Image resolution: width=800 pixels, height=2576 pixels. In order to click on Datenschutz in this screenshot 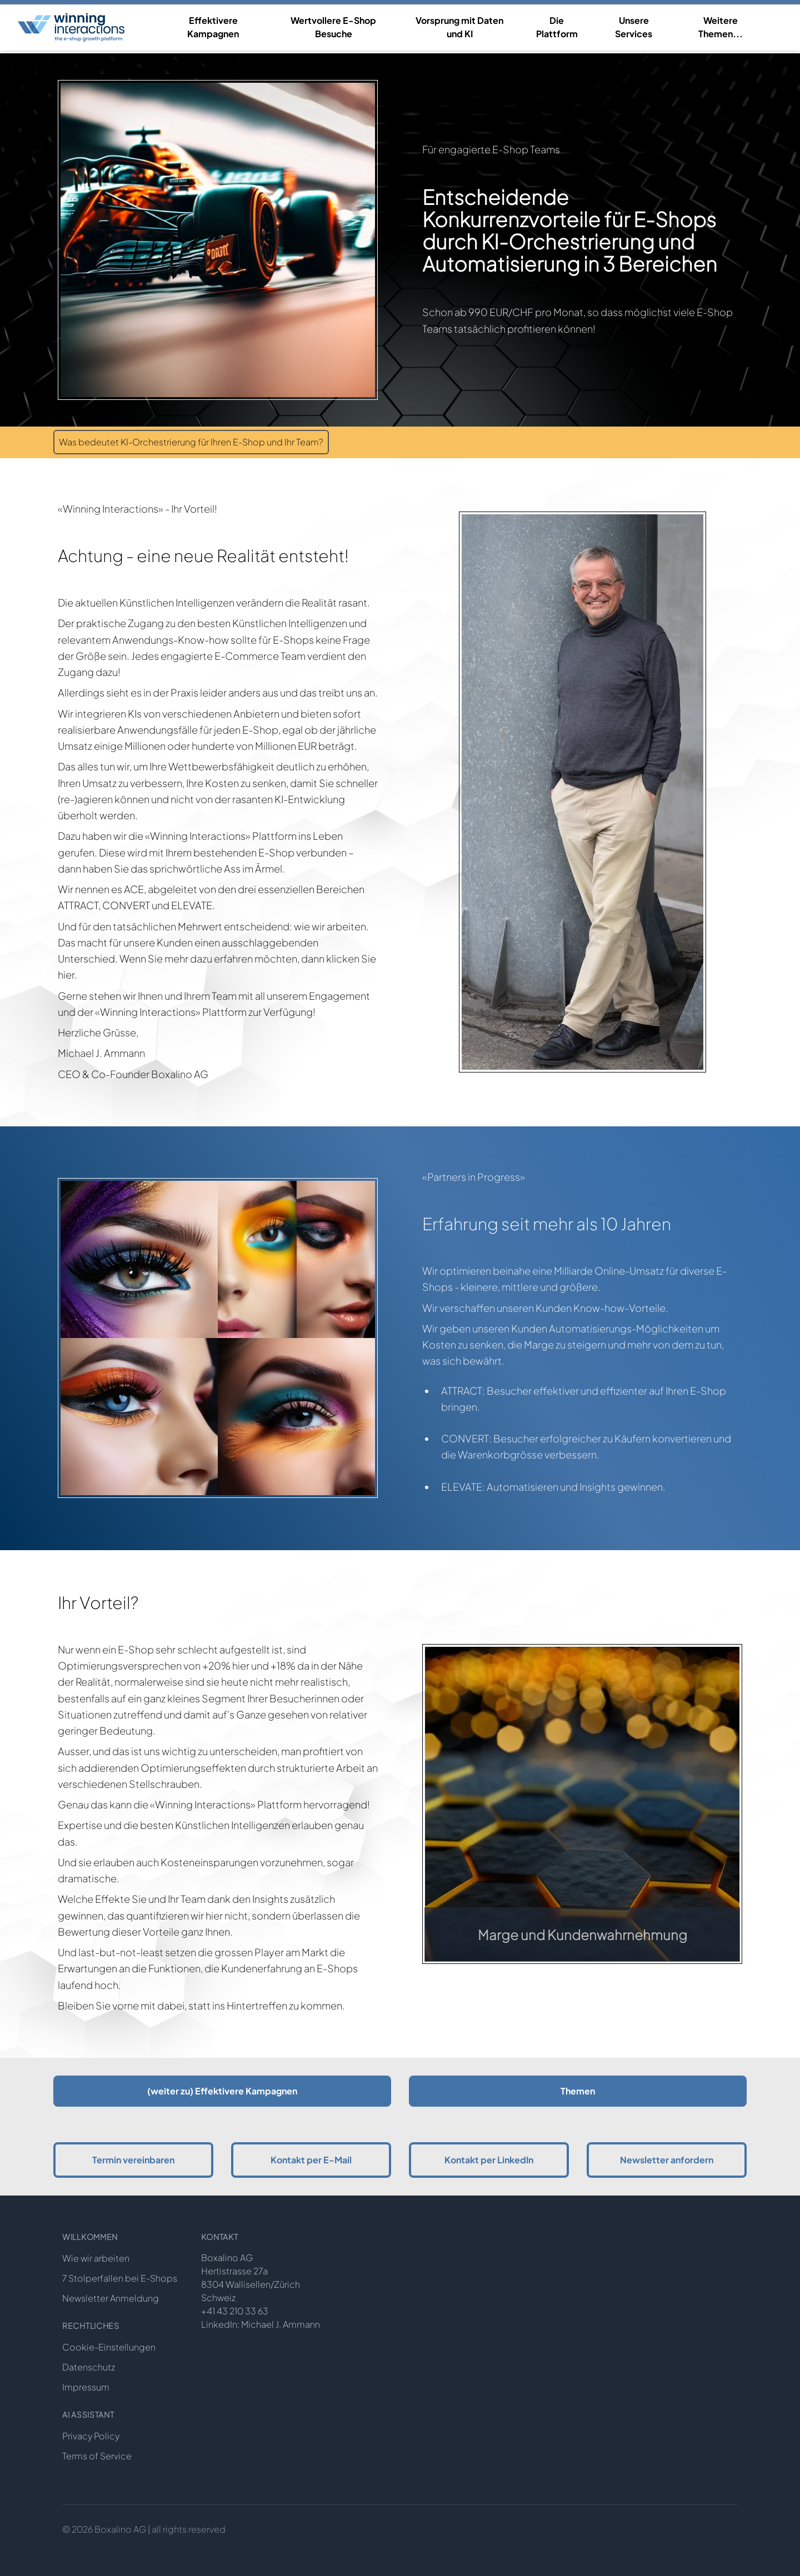, I will do `click(88, 2367)`.